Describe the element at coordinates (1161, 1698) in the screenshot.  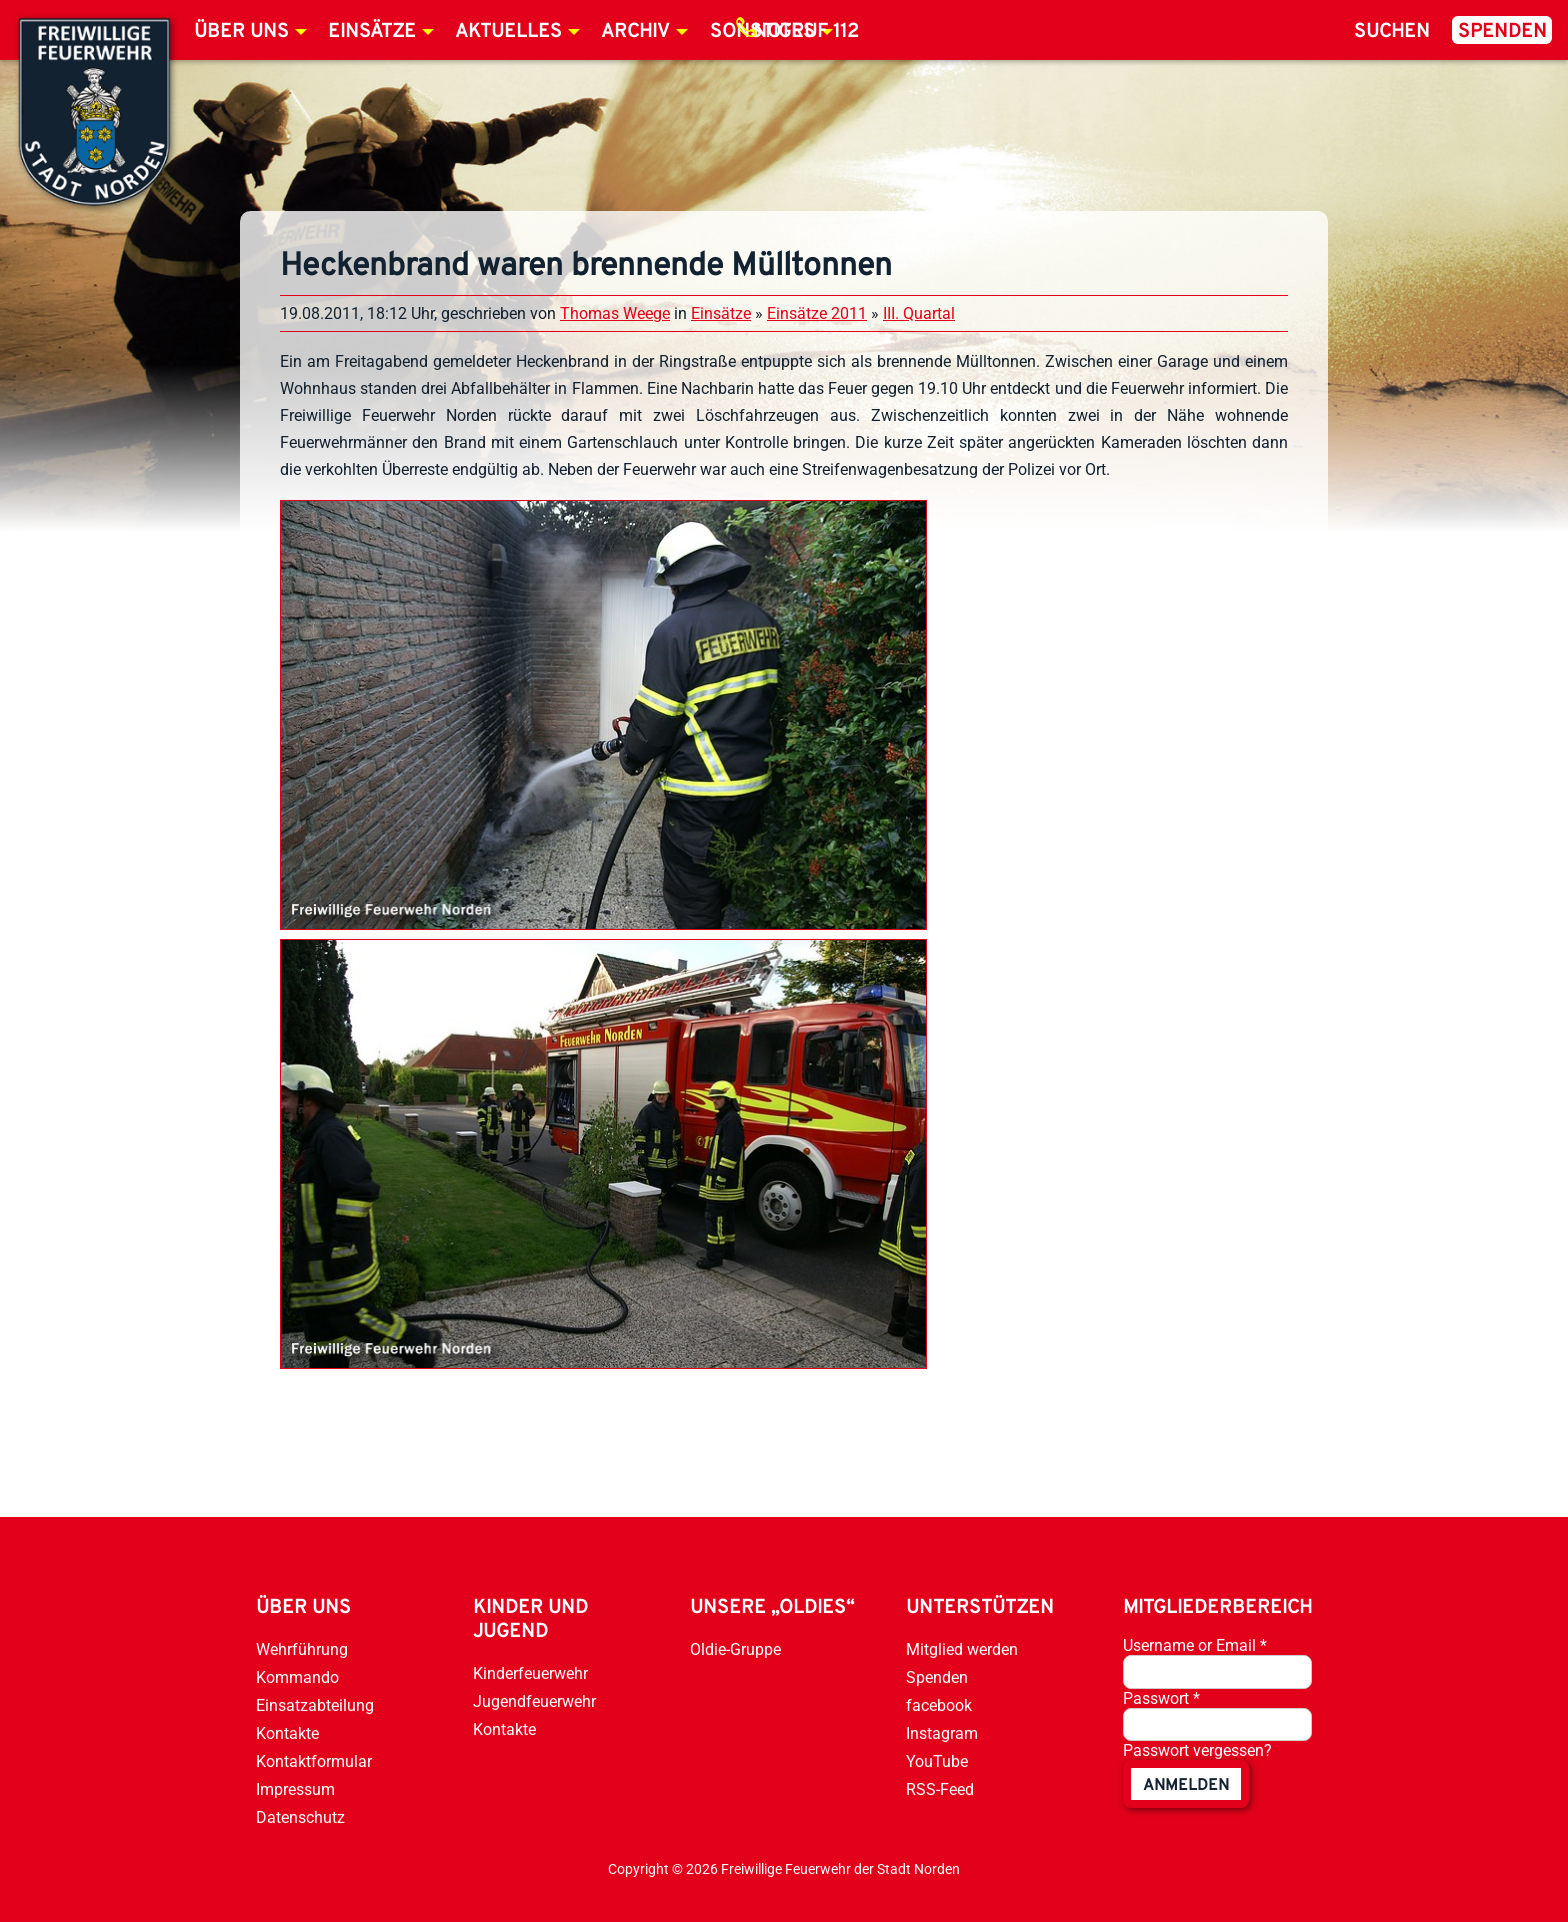
I see `Passwort` at that location.